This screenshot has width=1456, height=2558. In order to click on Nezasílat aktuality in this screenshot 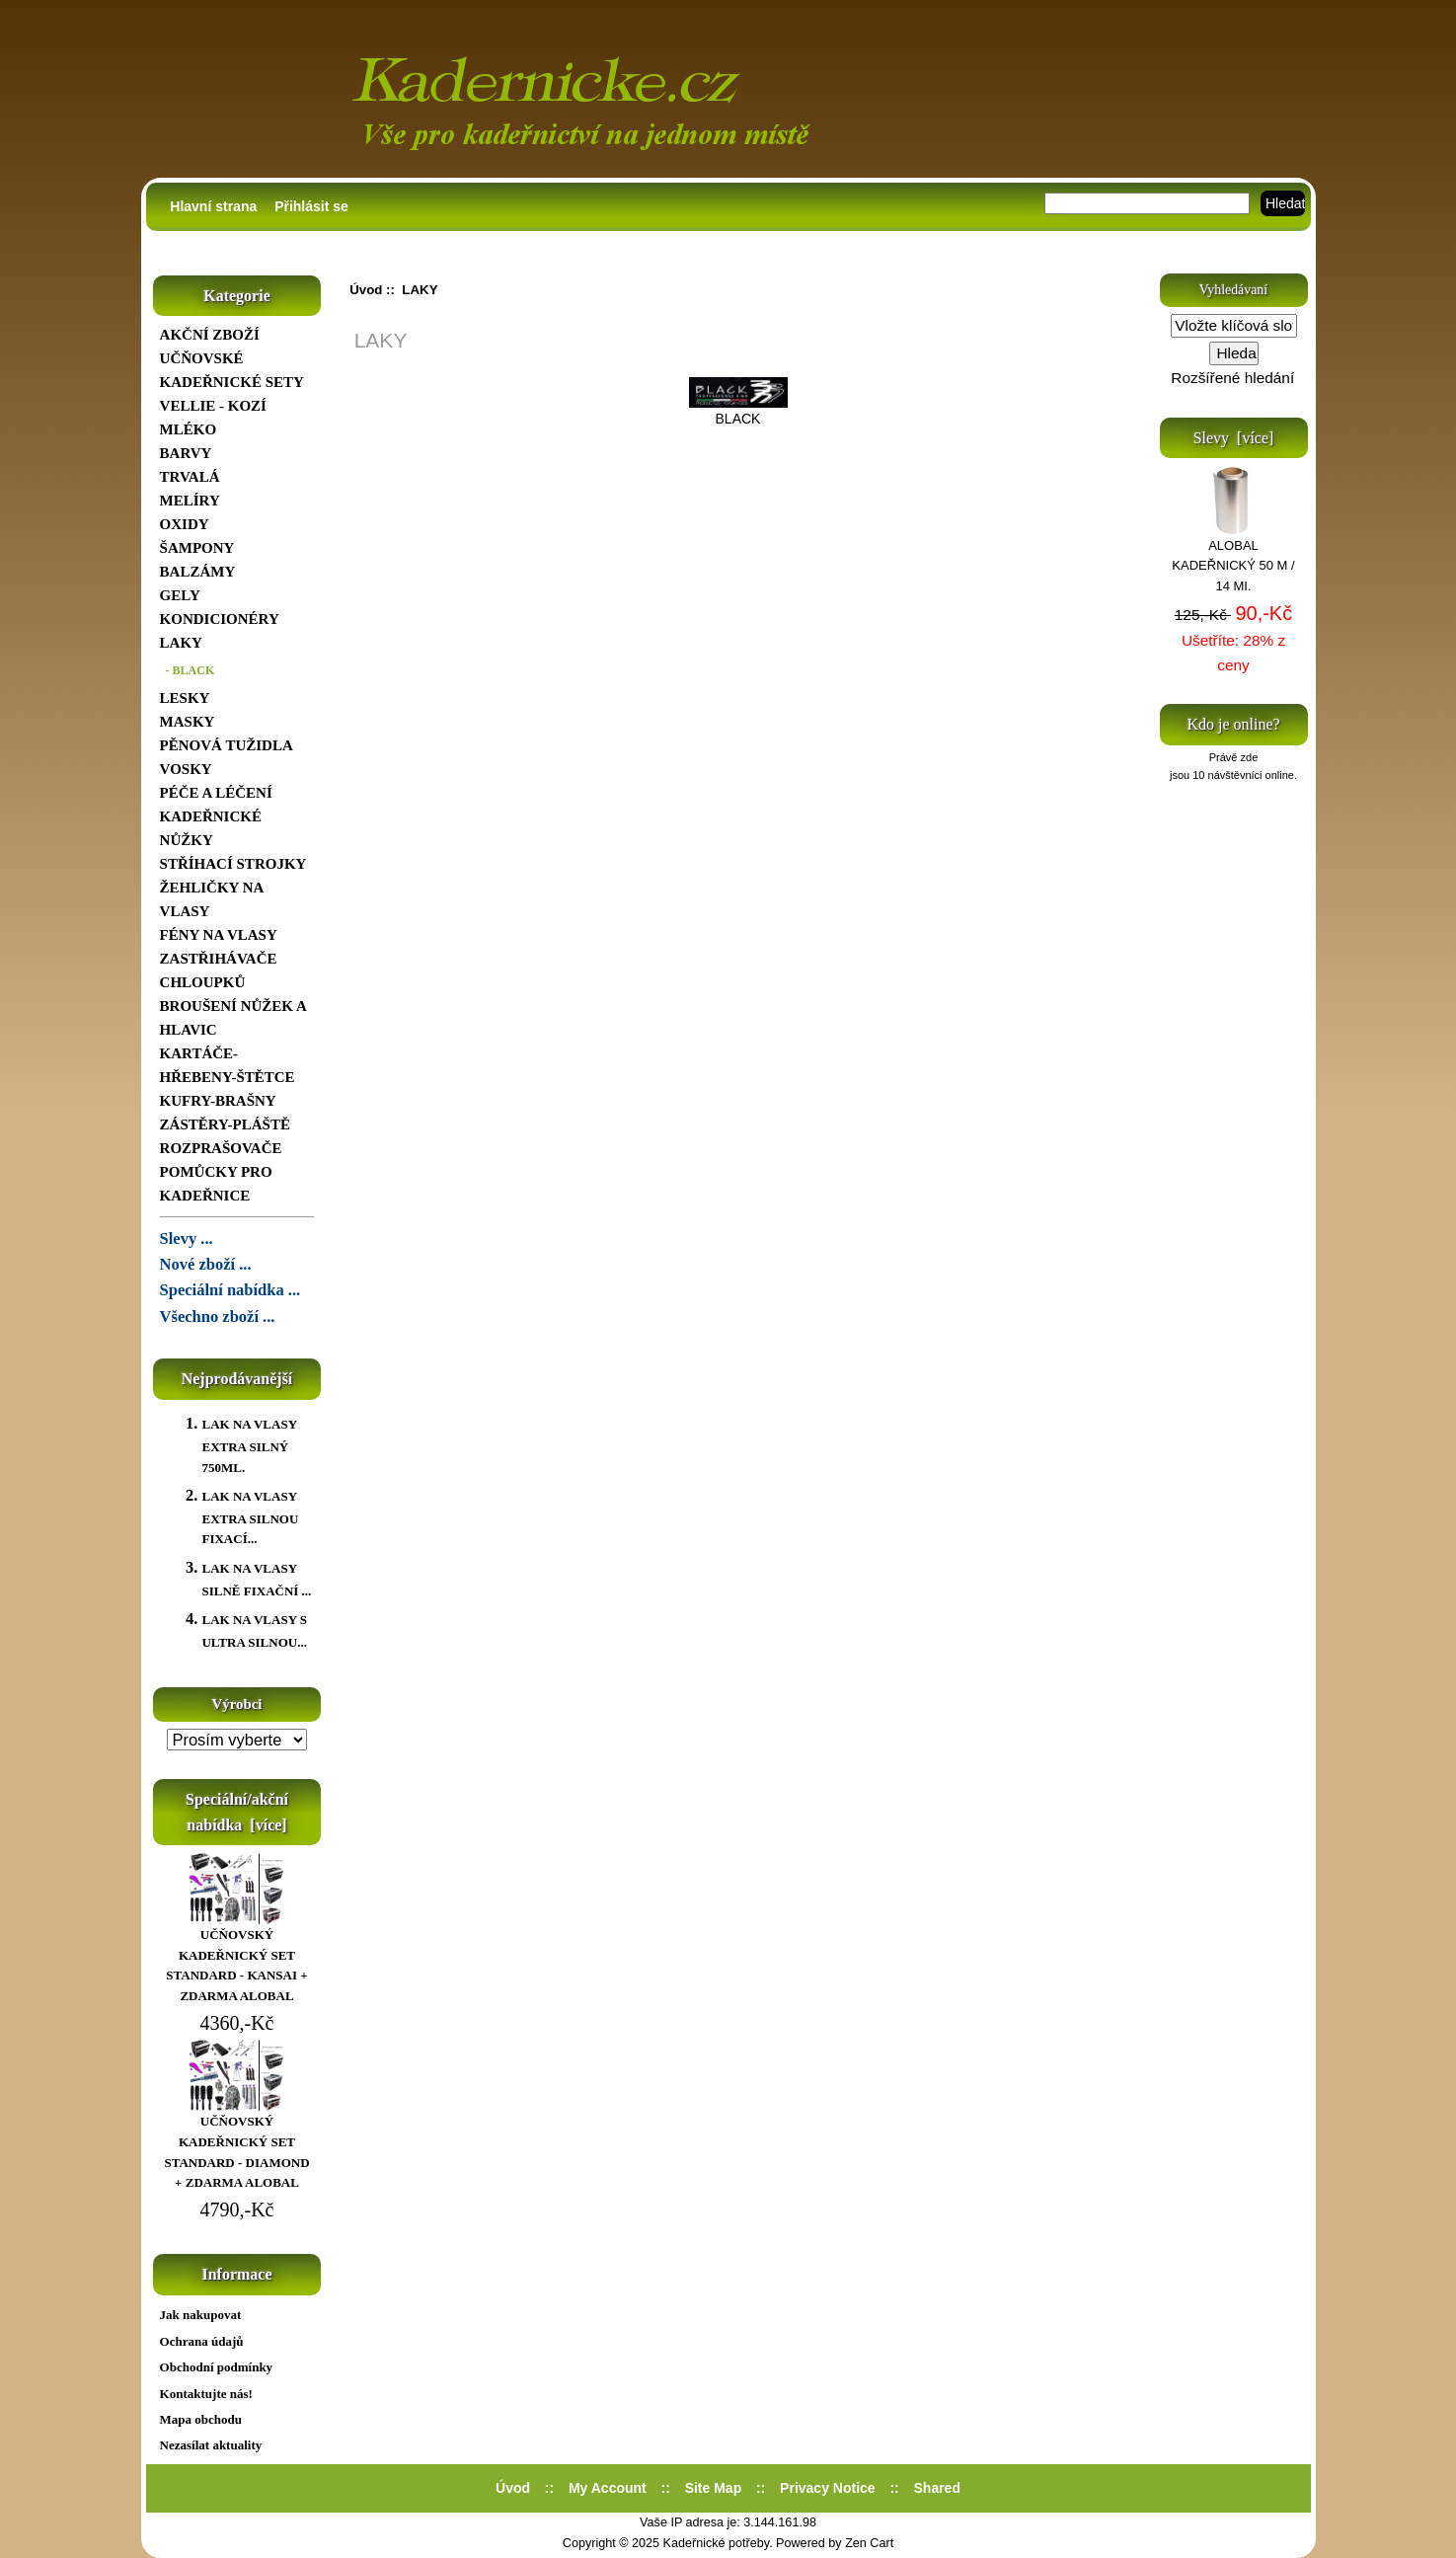, I will do `click(211, 2445)`.